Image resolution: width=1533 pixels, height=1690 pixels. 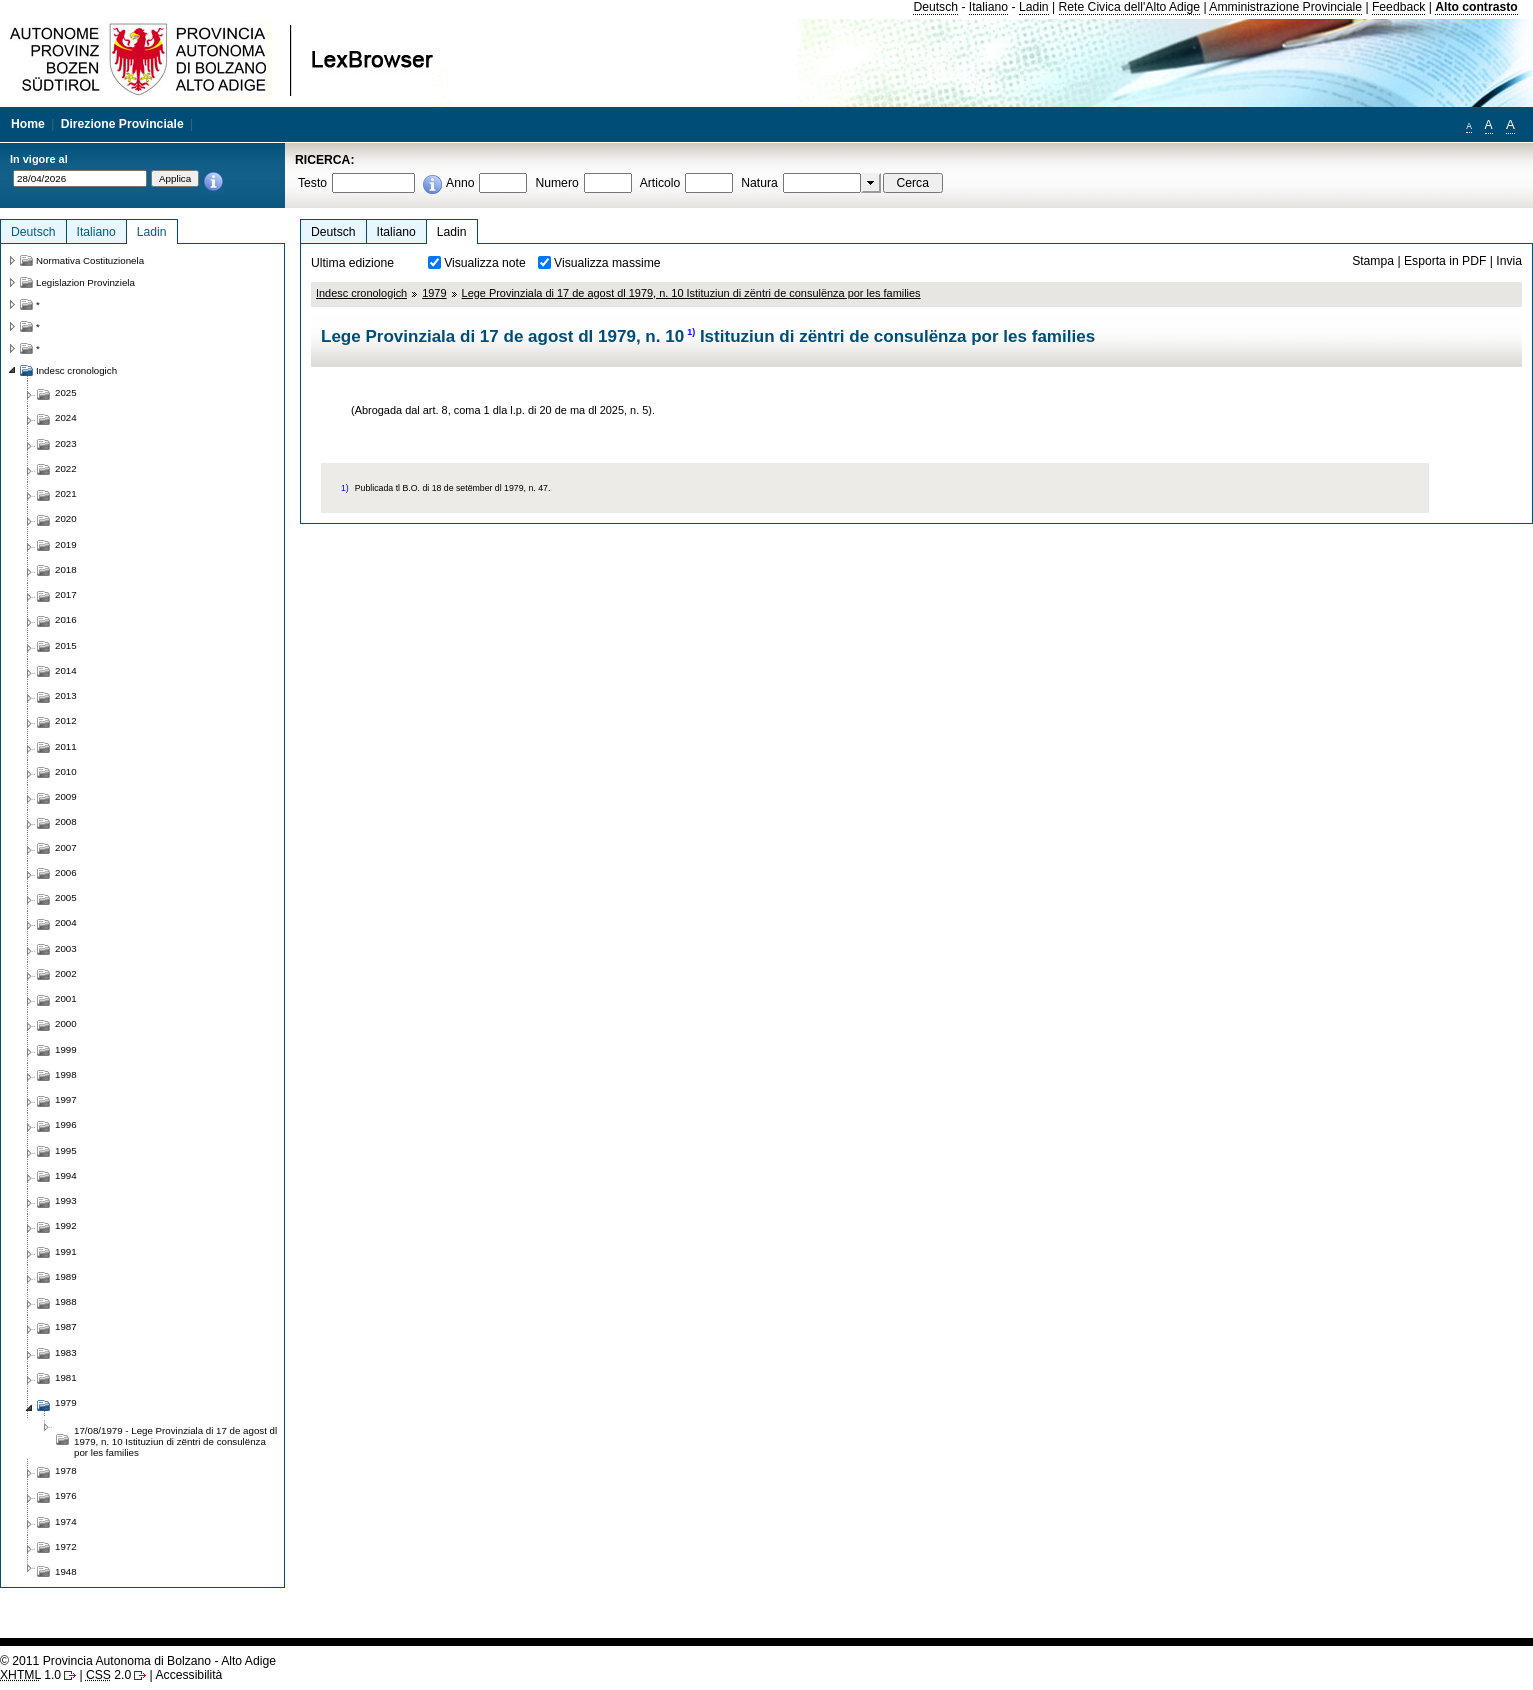 What do you see at coordinates (66, 1023) in the screenshot?
I see `2000` at bounding box center [66, 1023].